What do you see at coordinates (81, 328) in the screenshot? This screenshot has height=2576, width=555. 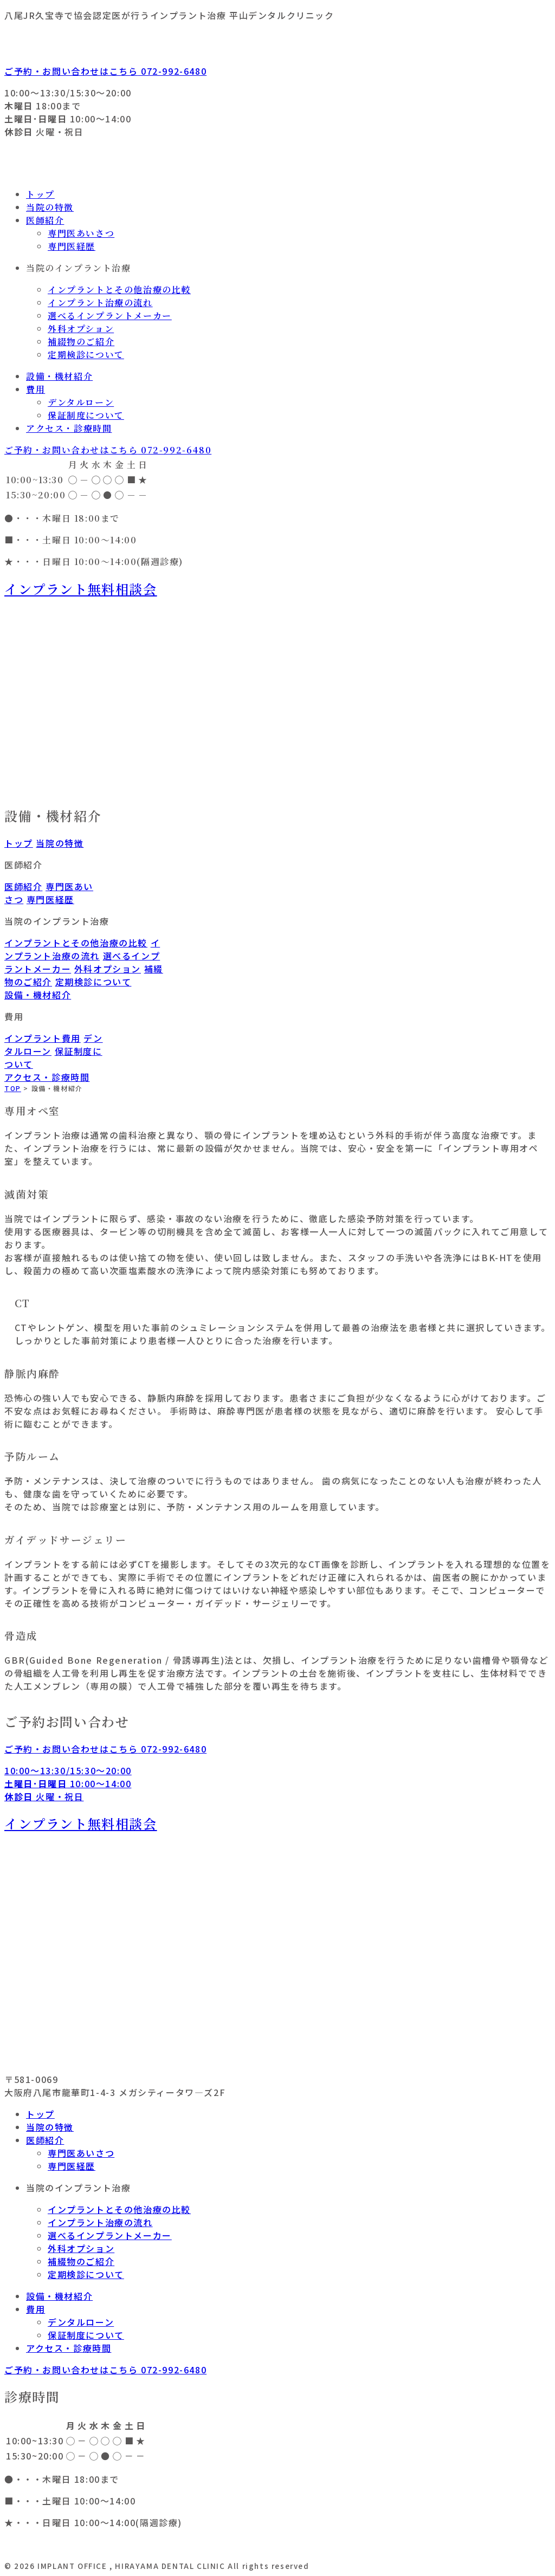 I see `外科オプション` at bounding box center [81, 328].